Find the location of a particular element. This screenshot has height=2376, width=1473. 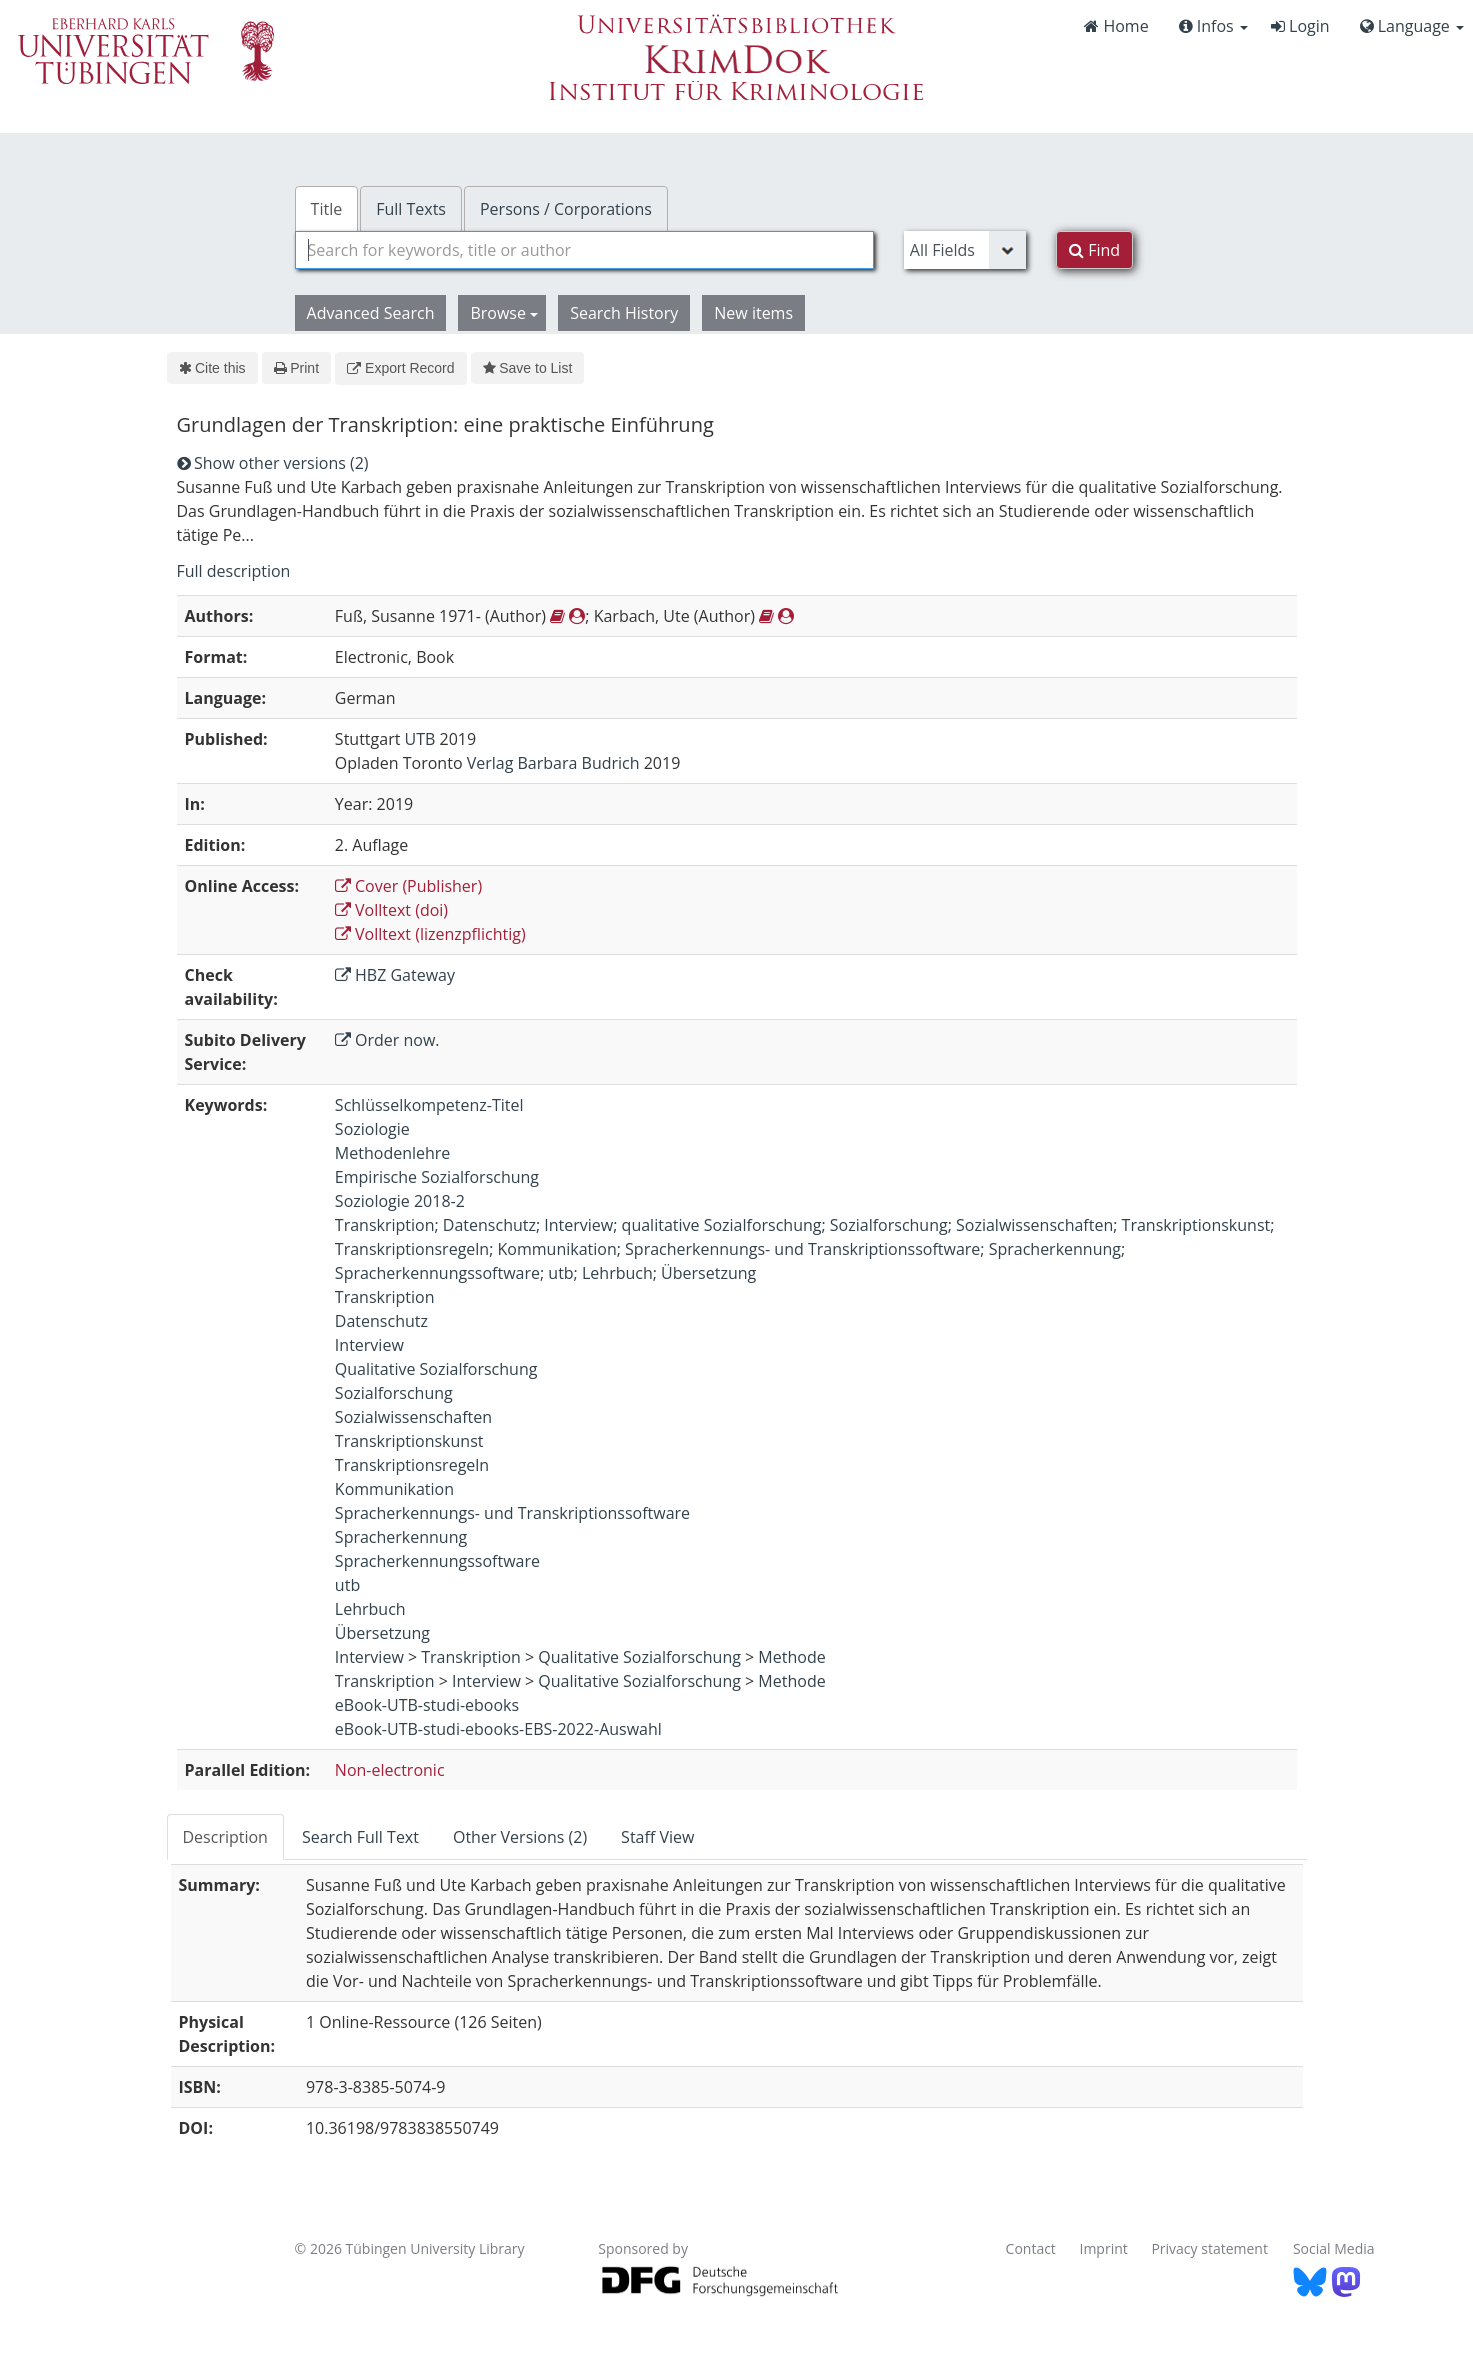

Spracherkennungs- und Transkriptionssoftware is located at coordinates (512, 1513).